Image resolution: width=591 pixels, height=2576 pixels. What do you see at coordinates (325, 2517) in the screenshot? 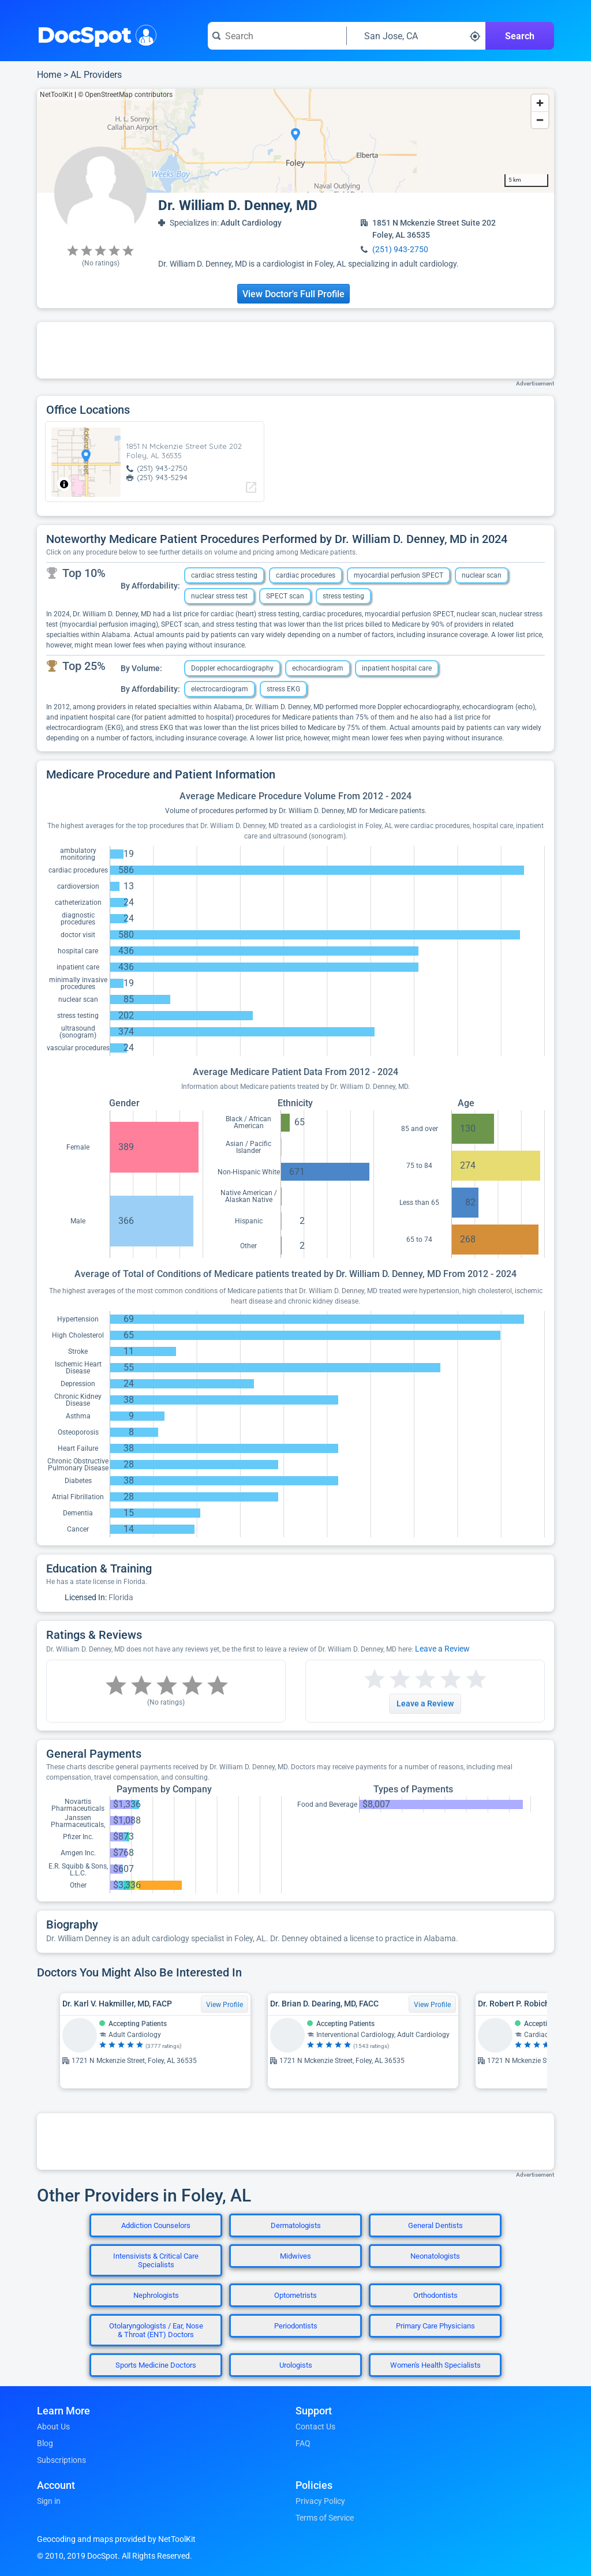
I see `Terms of Service` at bounding box center [325, 2517].